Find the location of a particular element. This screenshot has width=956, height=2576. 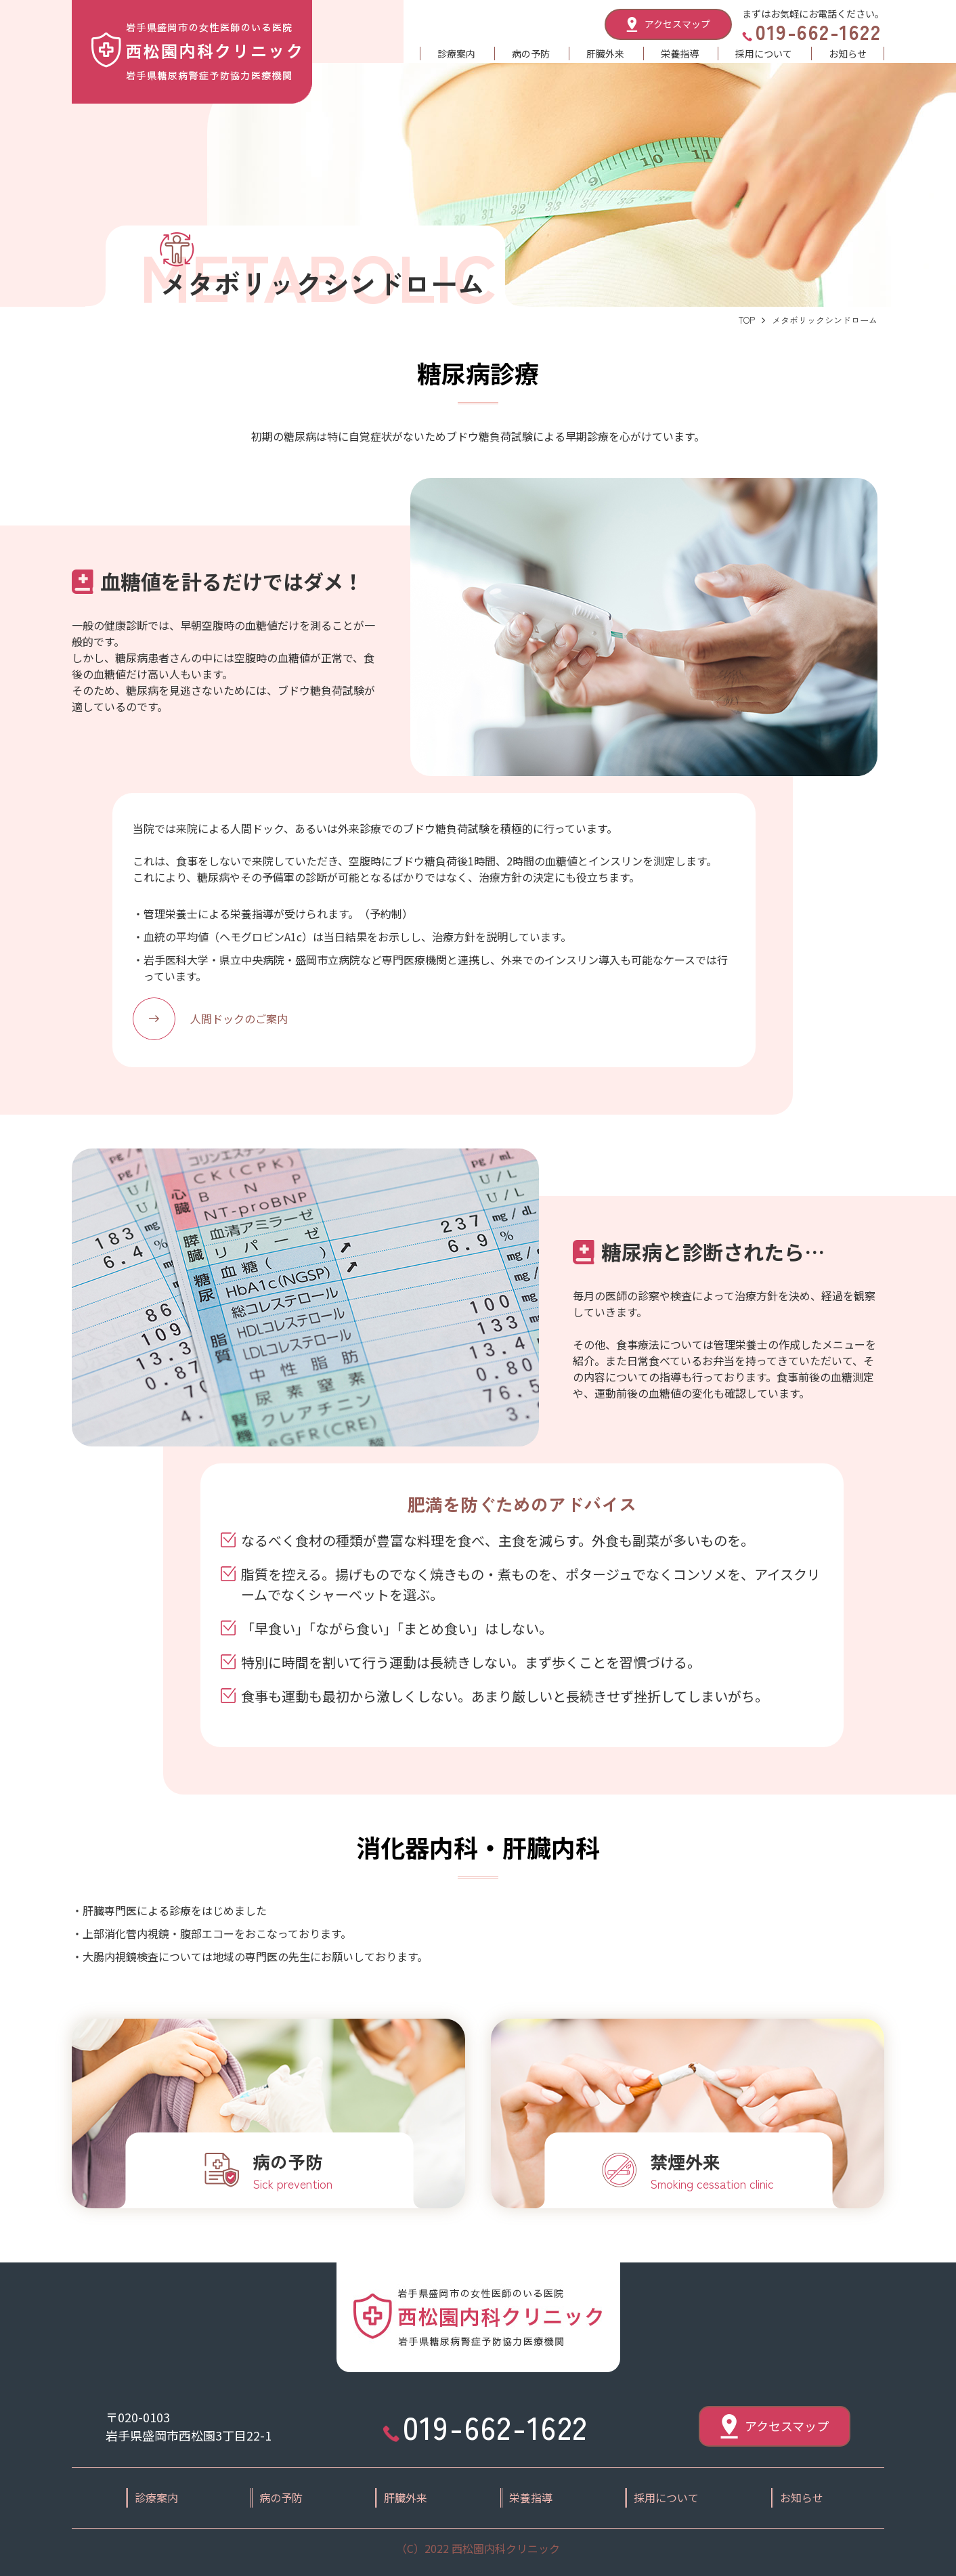

病の予防 is located at coordinates (531, 53).